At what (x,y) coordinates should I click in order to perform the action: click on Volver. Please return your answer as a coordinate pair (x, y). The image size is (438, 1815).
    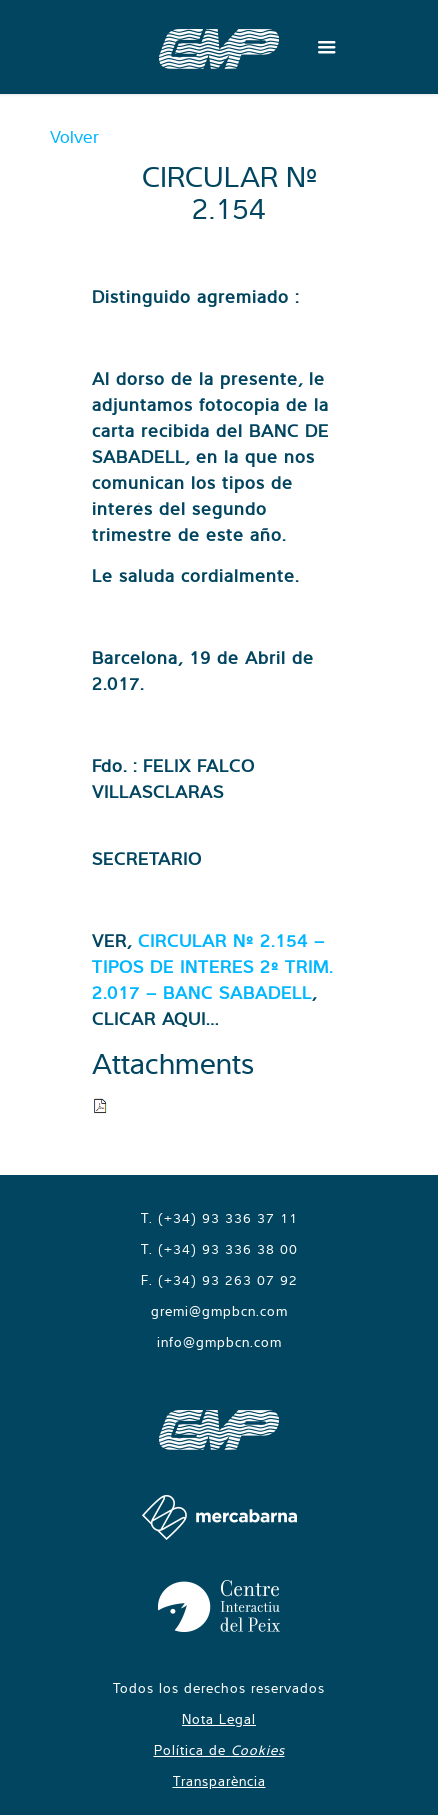
    Looking at the image, I should click on (74, 136).